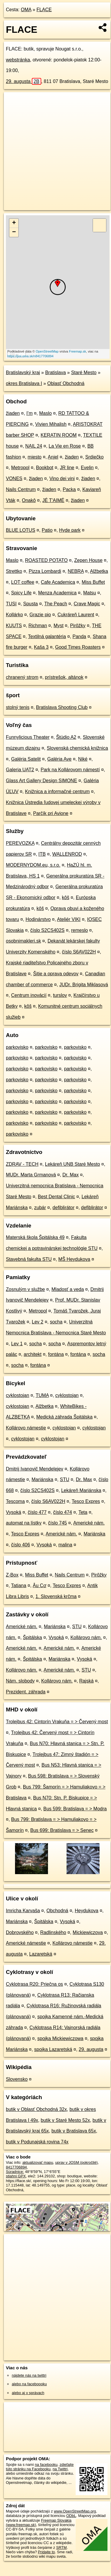 Image resolution: width=111 pixels, height=2576 pixels. Describe the element at coordinates (12, 1574) in the screenshot. I see `Z-Box` at that location.